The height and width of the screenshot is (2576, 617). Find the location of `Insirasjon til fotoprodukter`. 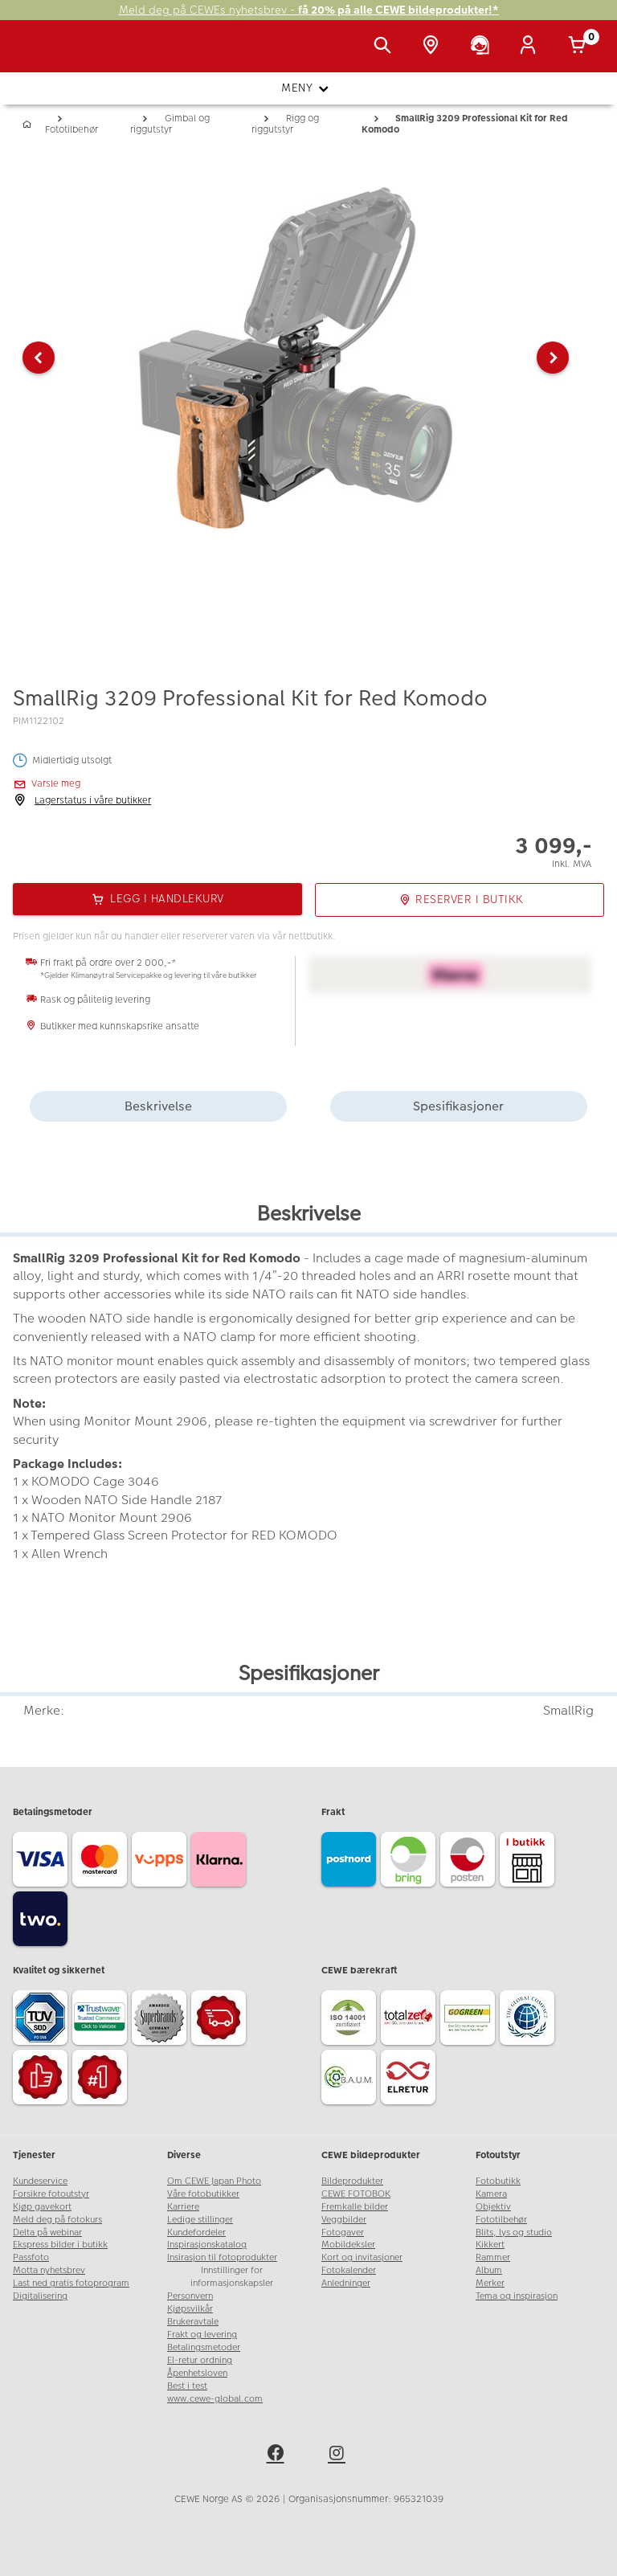

Insirasjon til fotoprodukter is located at coordinates (222, 2257).